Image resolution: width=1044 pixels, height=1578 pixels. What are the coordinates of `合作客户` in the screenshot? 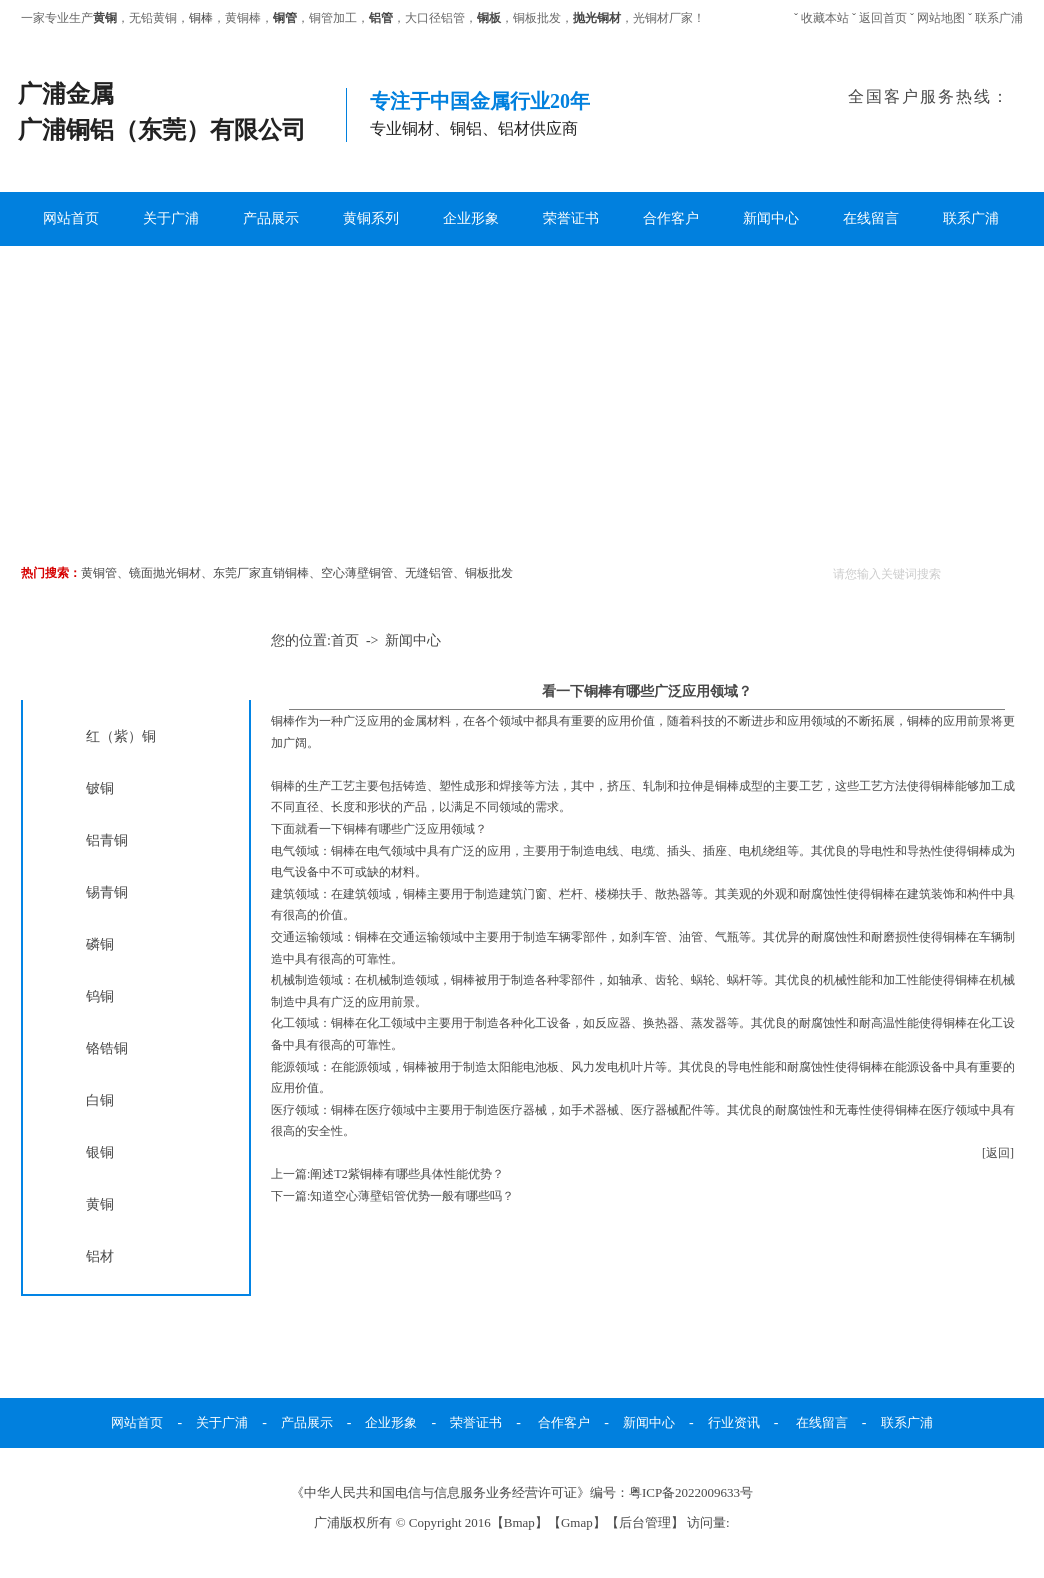 It's located at (671, 218).